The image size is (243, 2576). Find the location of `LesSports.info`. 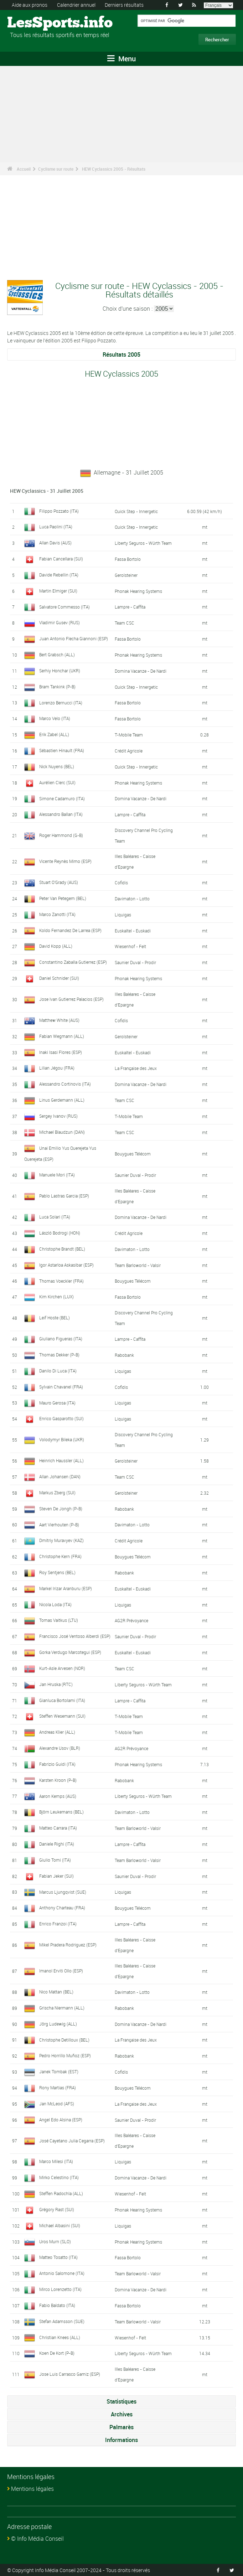

LesSports.info is located at coordinates (34, 23).